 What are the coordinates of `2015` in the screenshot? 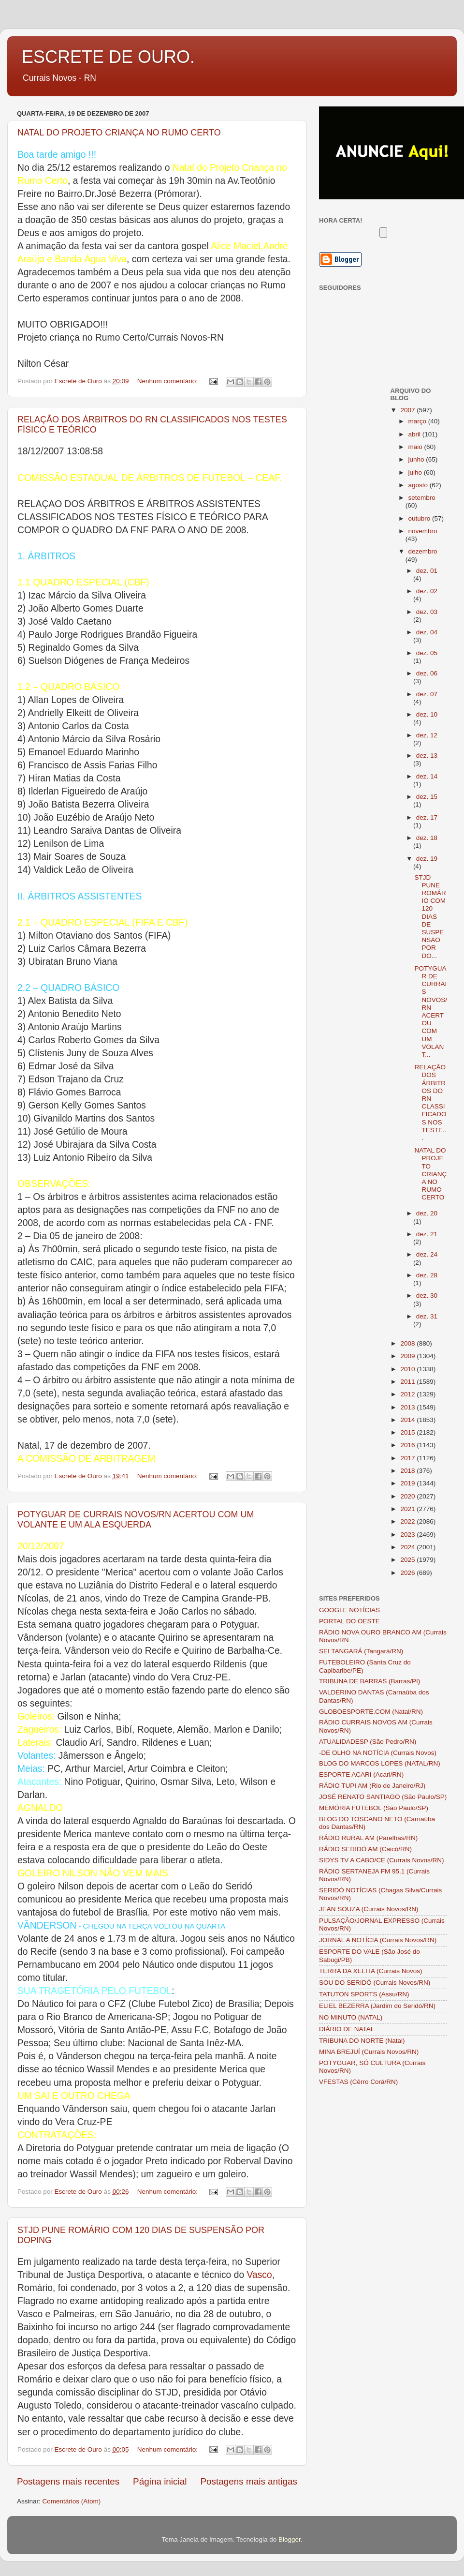 It's located at (408, 1432).